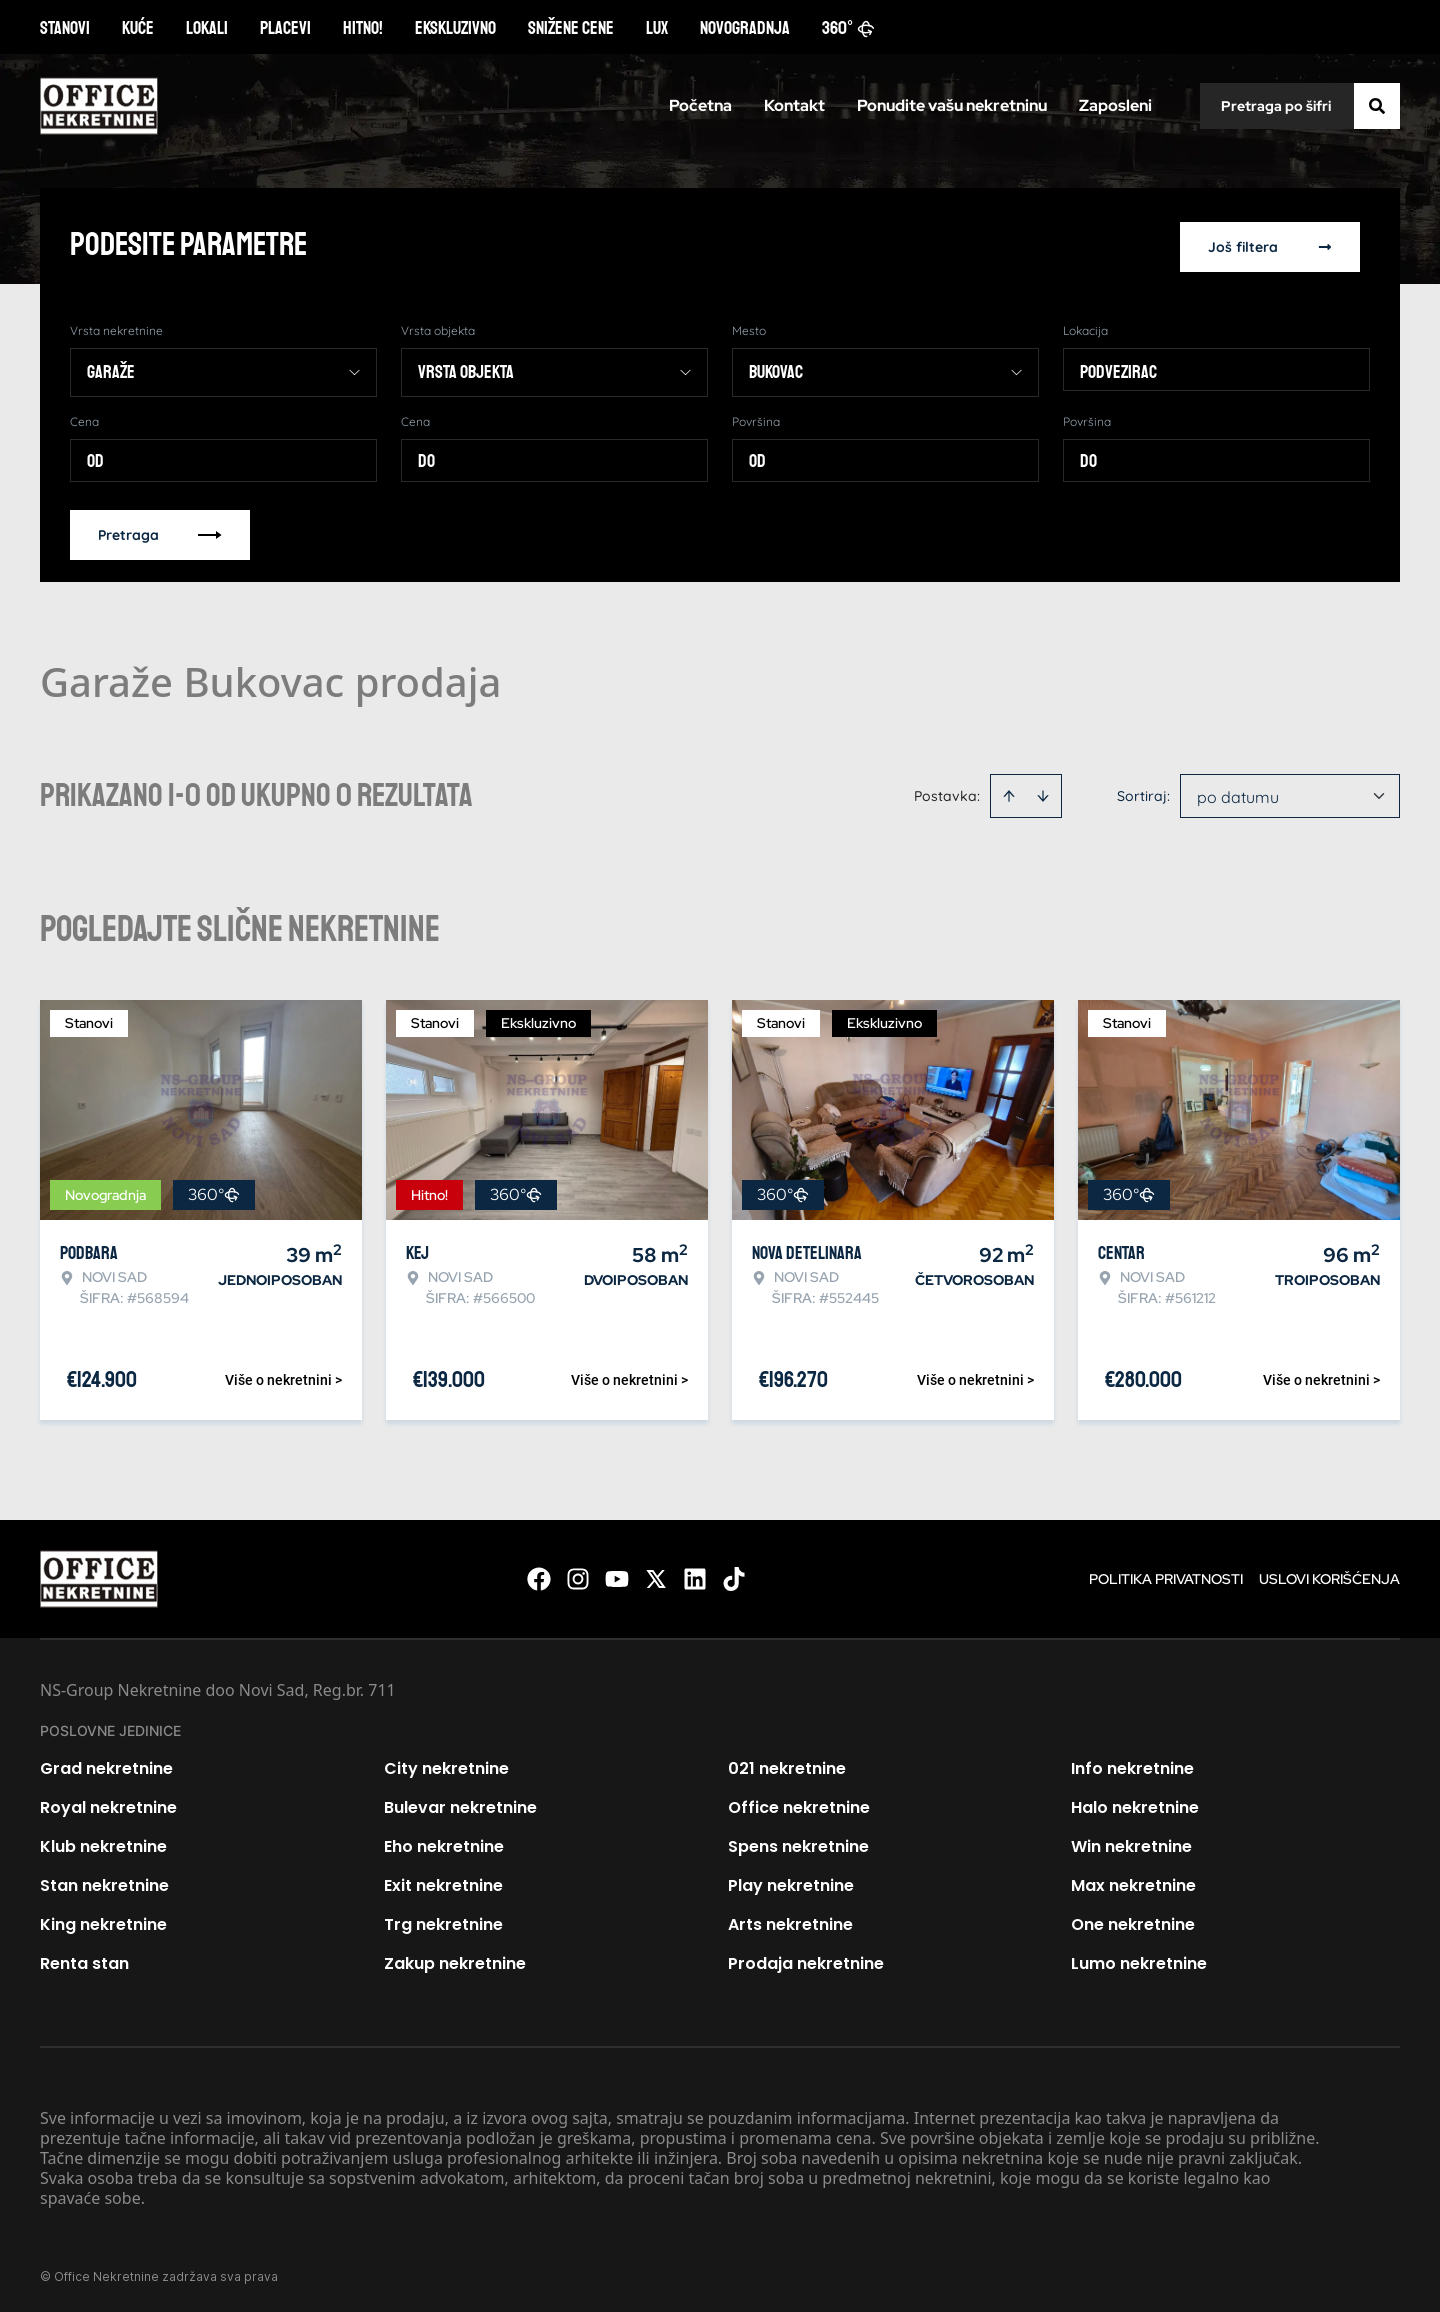 The image size is (1440, 2312). Describe the element at coordinates (108, 1803) in the screenshot. I see `Royal nekretnine` at that location.